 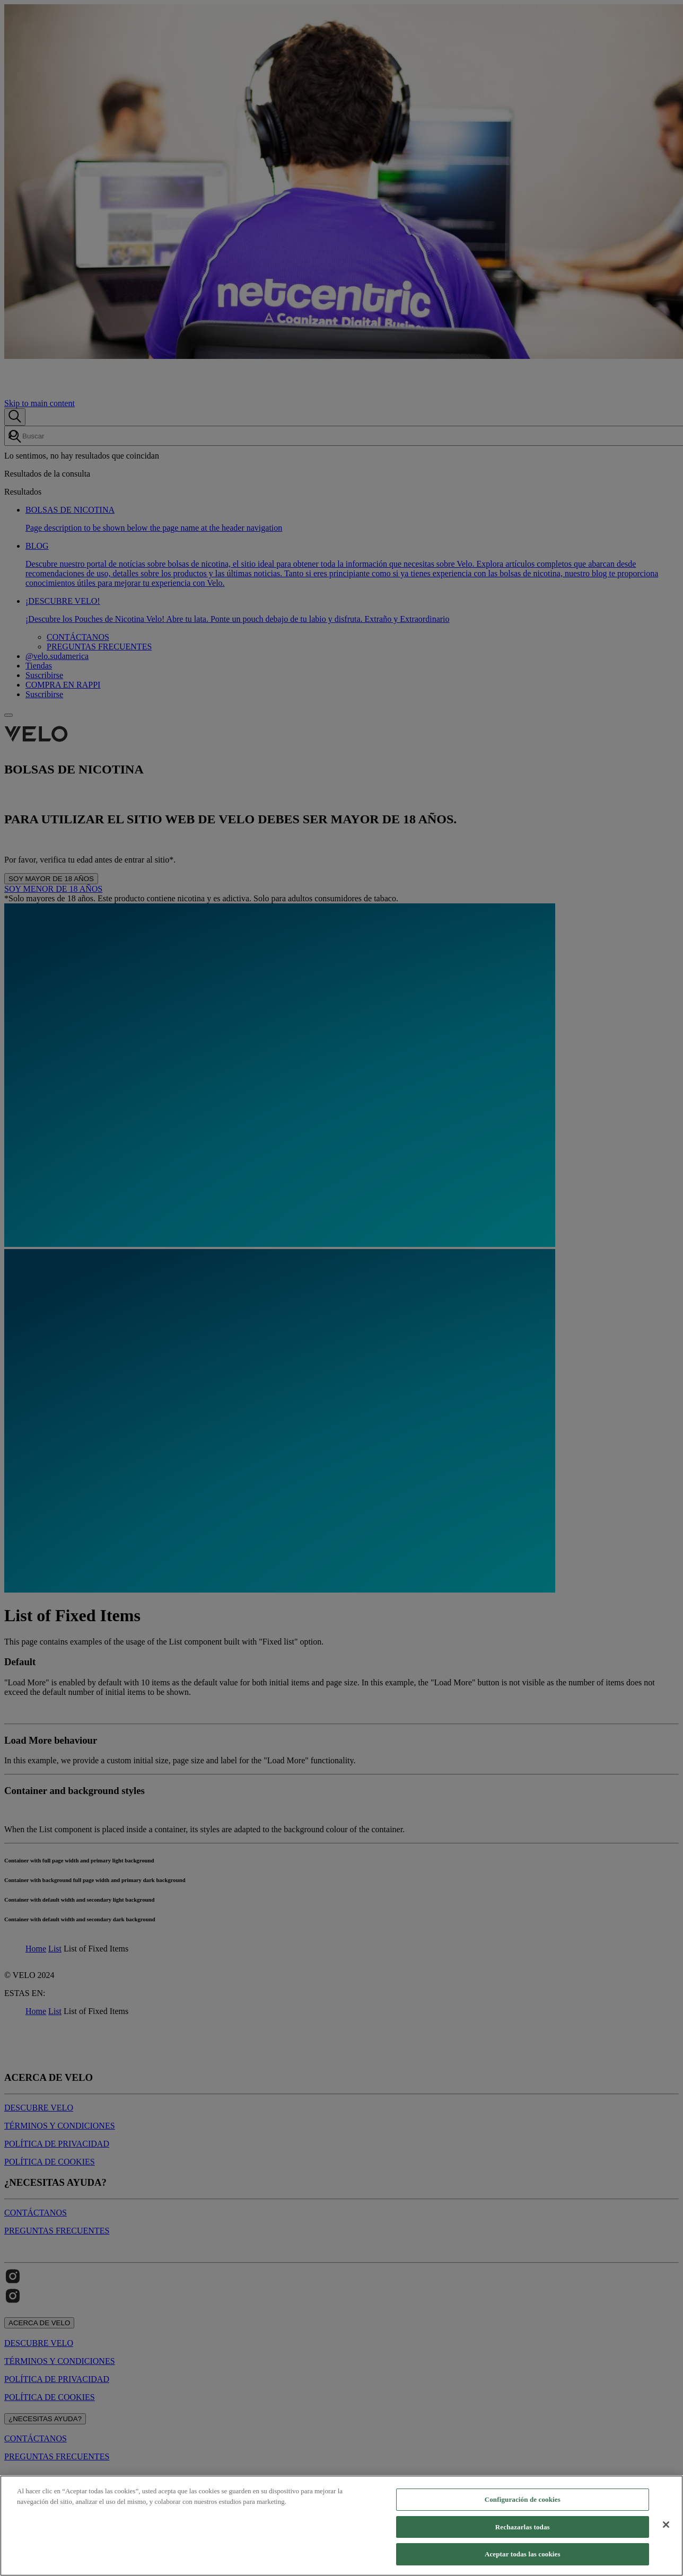 What do you see at coordinates (666, 2524) in the screenshot?
I see `[Cerrar]` at bounding box center [666, 2524].